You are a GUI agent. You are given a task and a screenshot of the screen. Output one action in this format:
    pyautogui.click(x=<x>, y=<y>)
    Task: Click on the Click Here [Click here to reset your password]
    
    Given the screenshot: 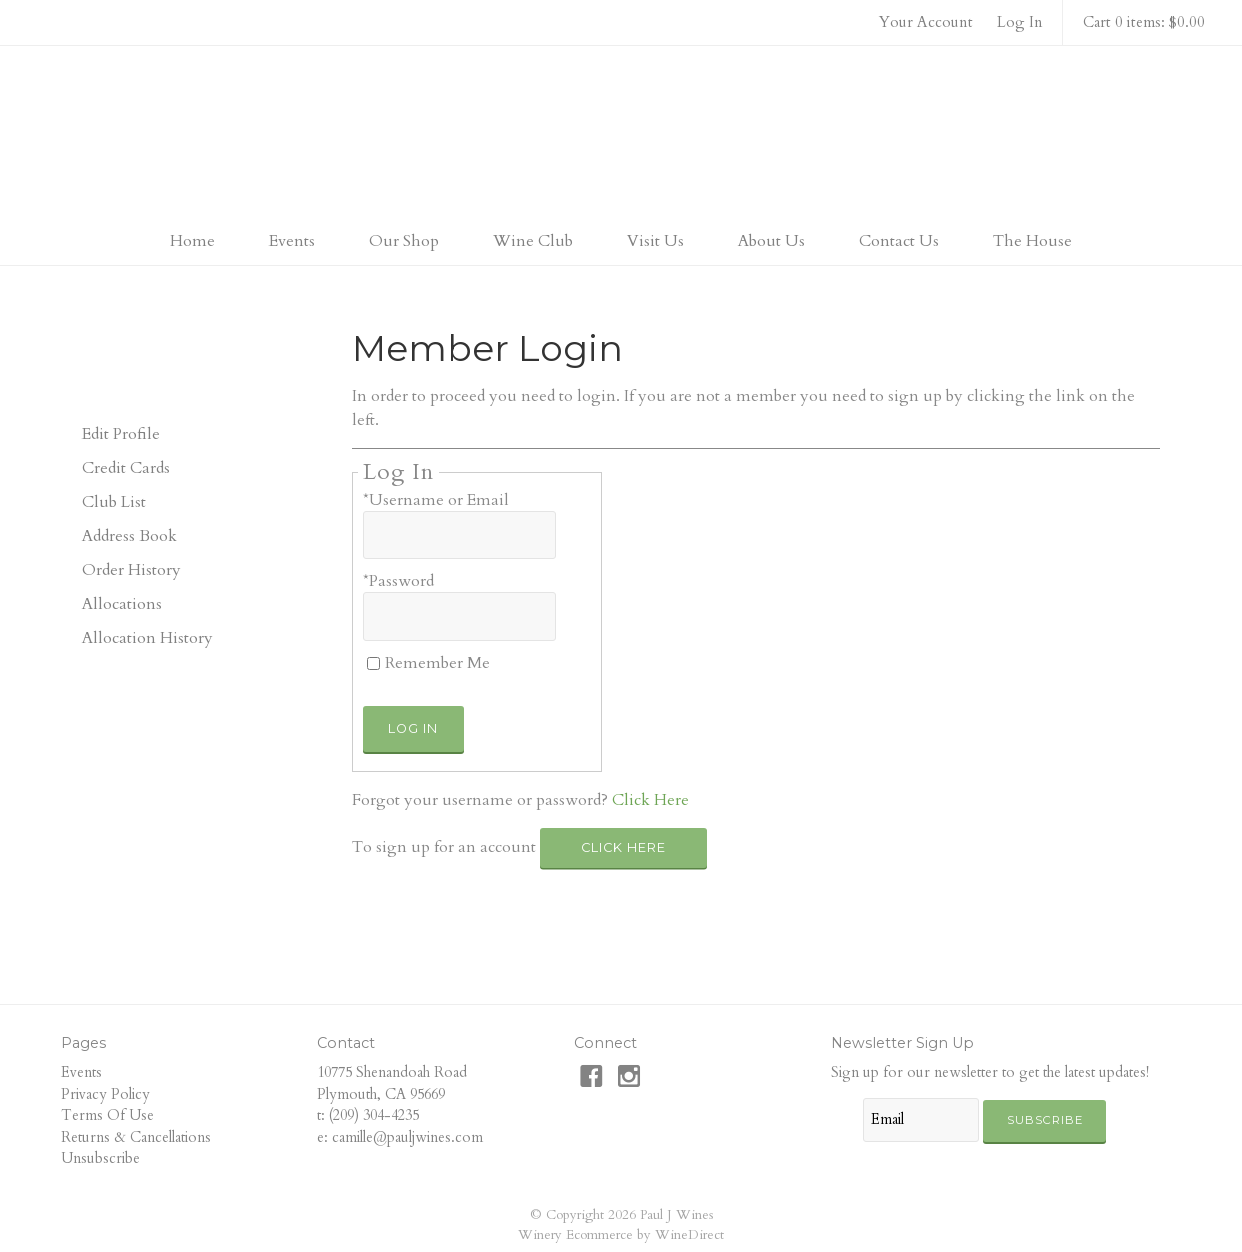 What is the action you would take?
    pyautogui.click(x=650, y=800)
    